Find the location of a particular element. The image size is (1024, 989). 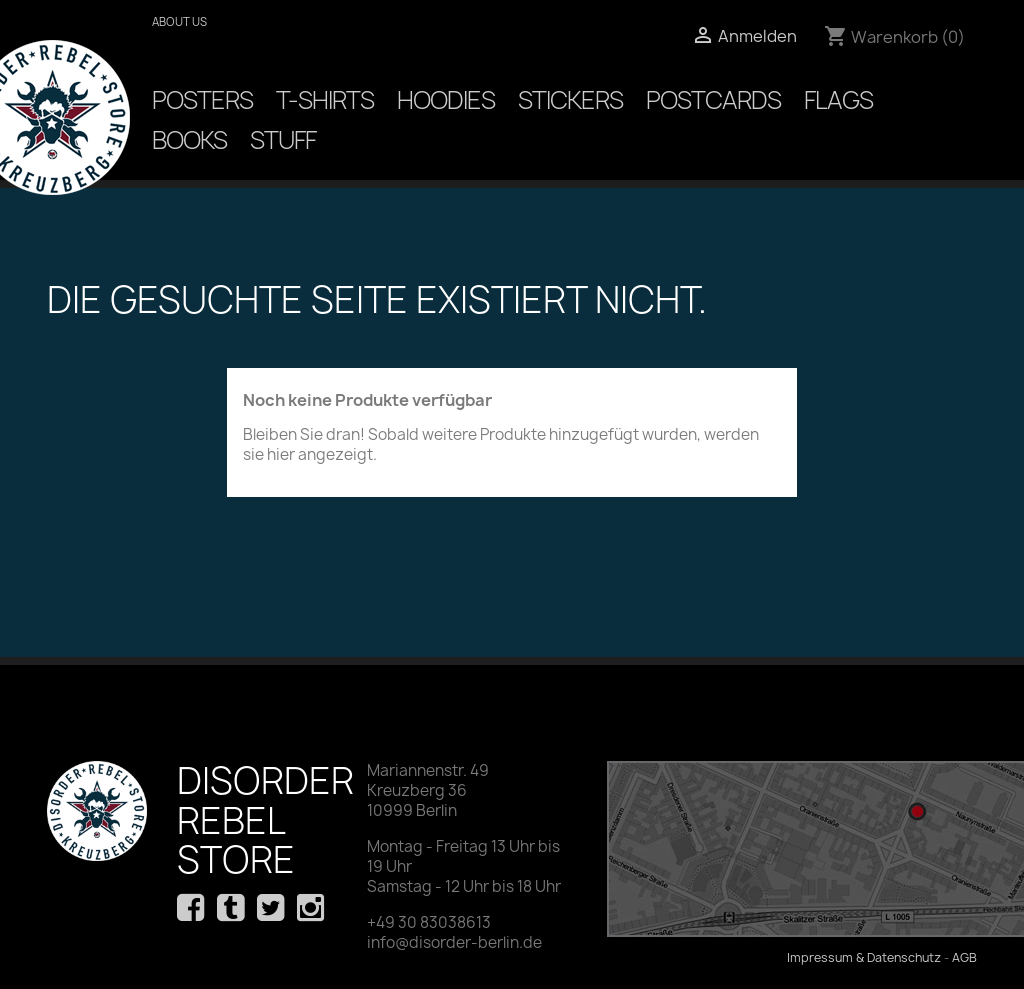

AGB is located at coordinates (964, 957).